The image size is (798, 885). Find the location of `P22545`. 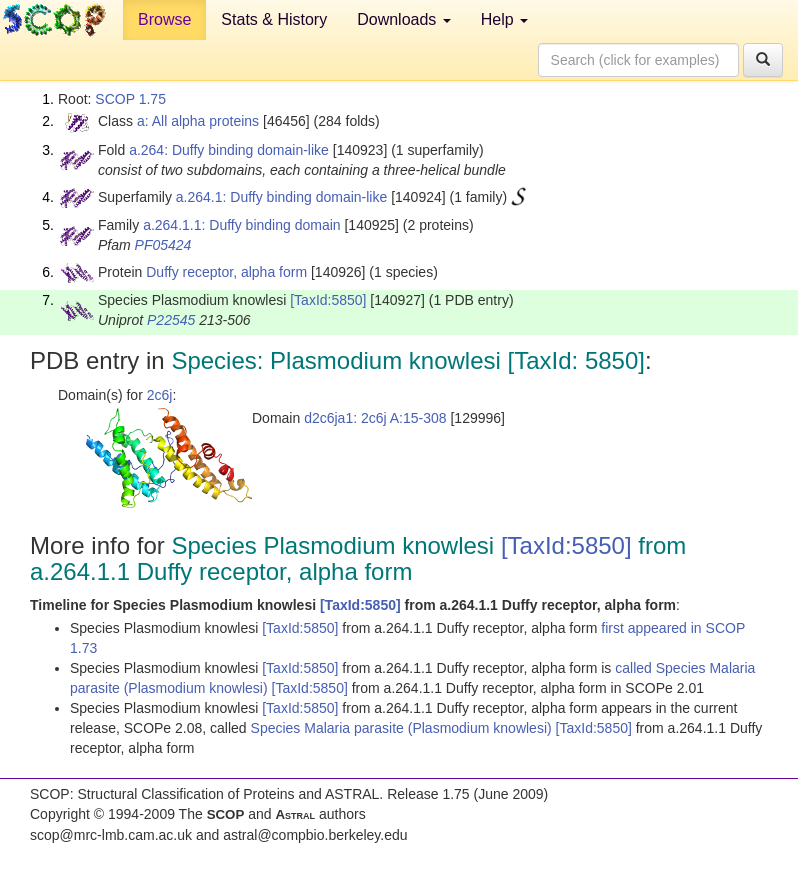

P22545 is located at coordinates (171, 320).